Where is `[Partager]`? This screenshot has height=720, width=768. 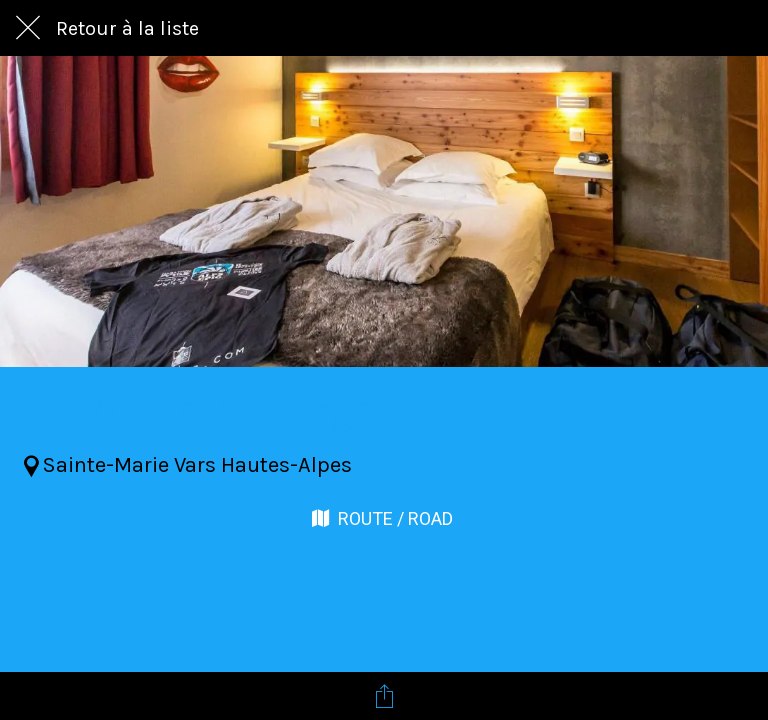
[Partager] is located at coordinates (384, 696).